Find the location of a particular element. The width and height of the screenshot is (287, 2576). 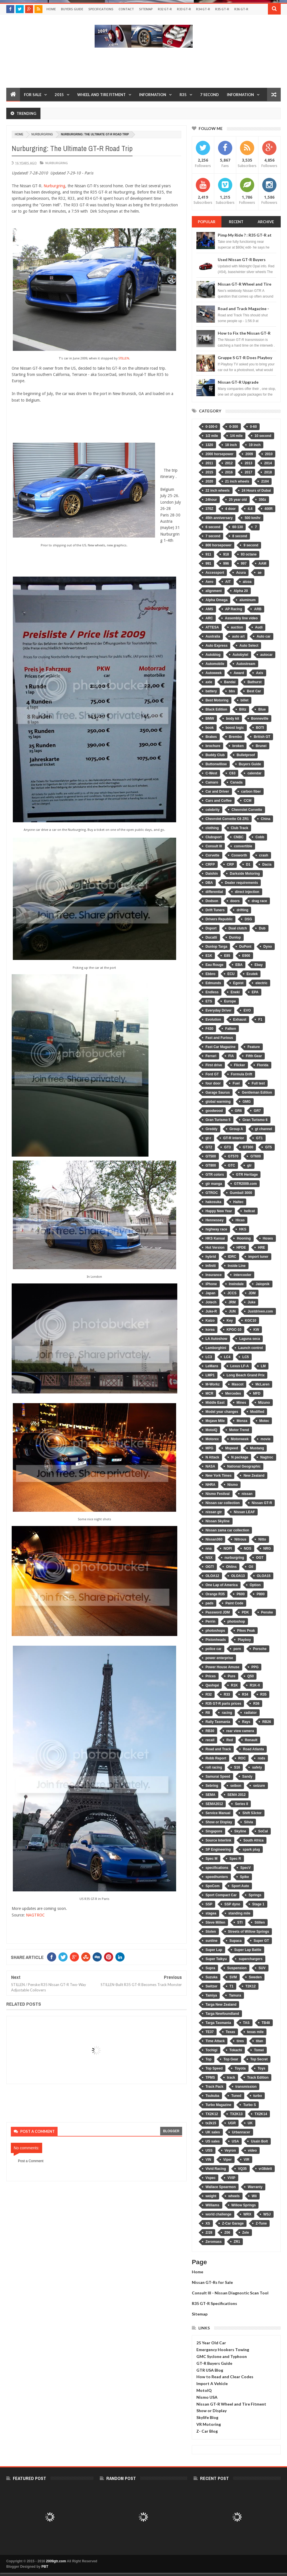

AIT is located at coordinates (228, 582).